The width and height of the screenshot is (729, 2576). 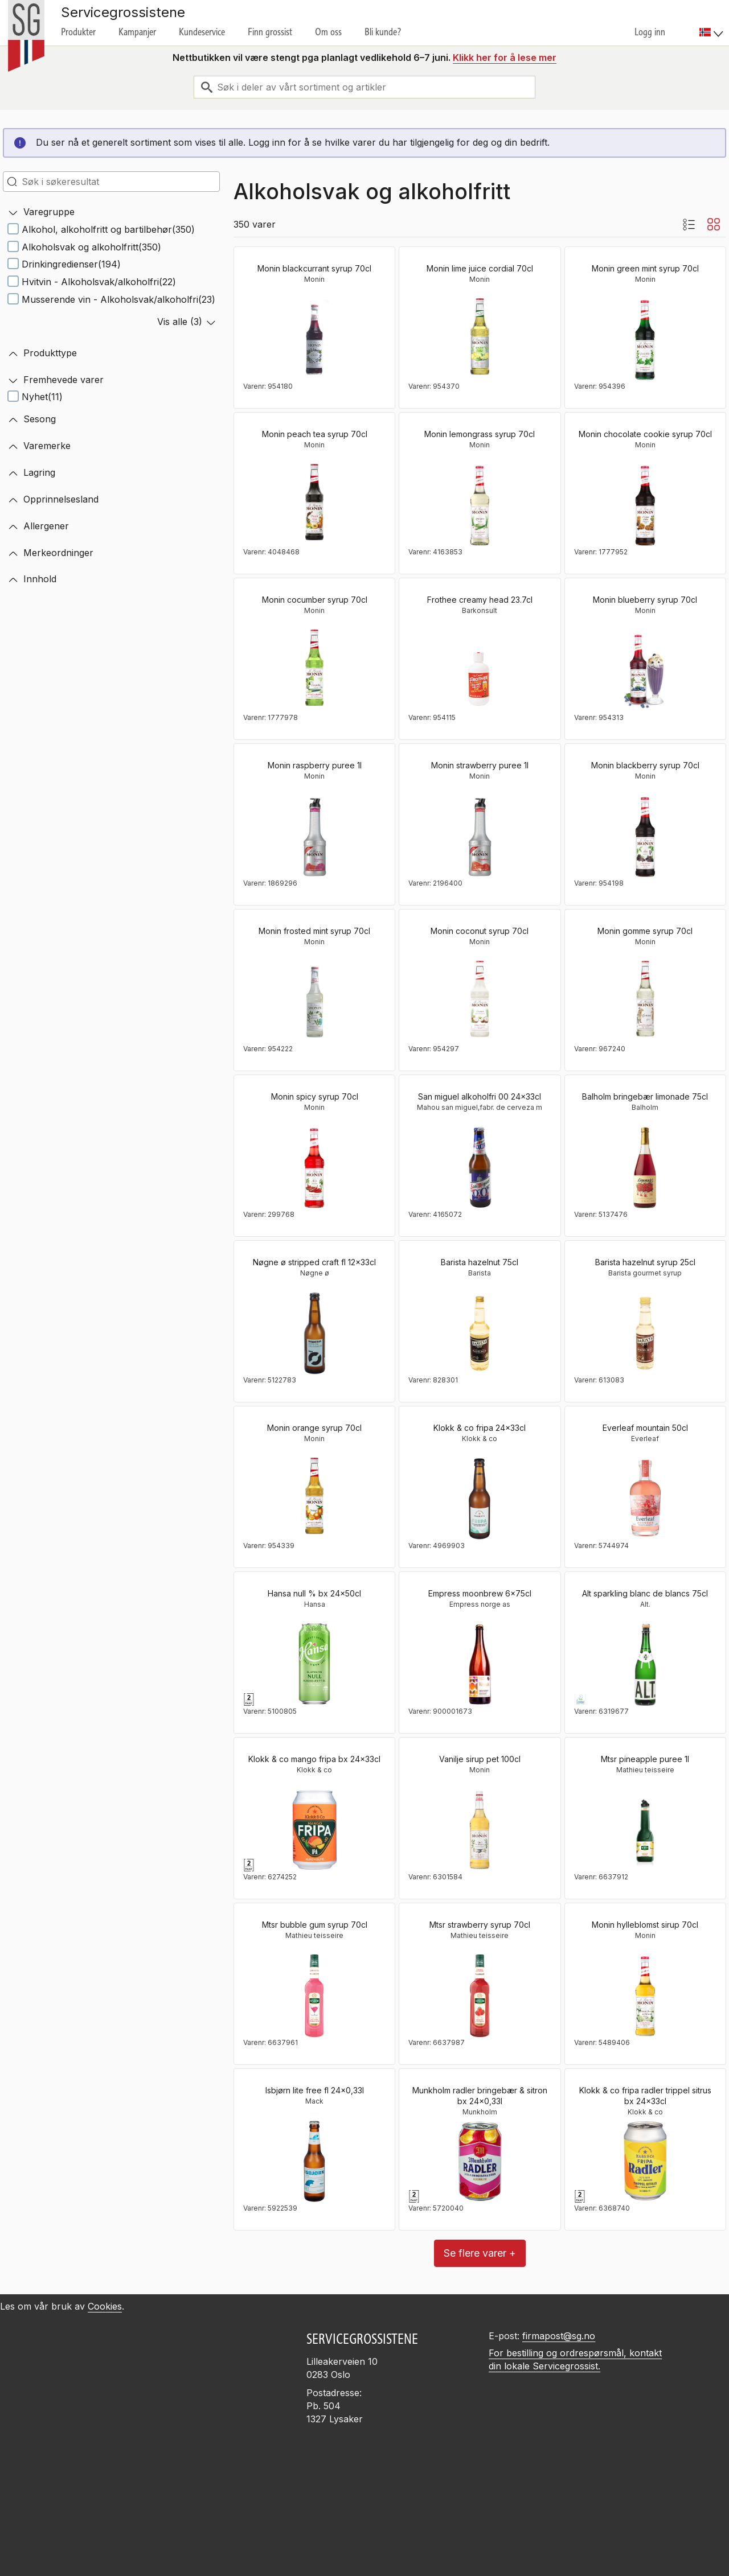 What do you see at coordinates (480, 599) in the screenshot?
I see `Frothee creamy head 23.7cl` at bounding box center [480, 599].